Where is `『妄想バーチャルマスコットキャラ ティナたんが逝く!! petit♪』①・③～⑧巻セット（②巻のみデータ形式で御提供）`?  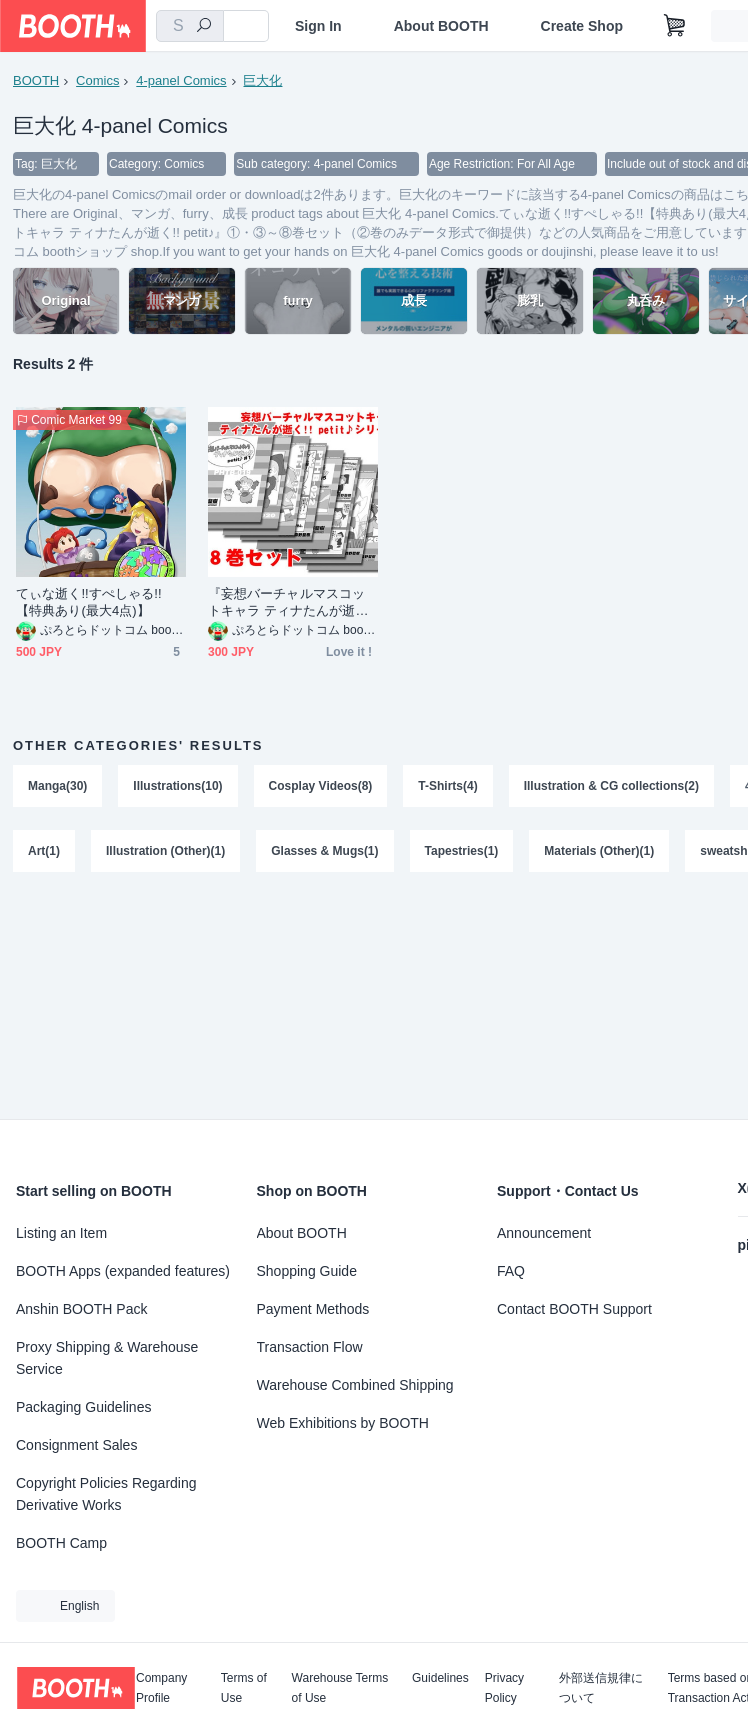 『妄想バーチャルマスコットキャラ ティナたんが逝く!! petit♪』①・③～⑧巻セット（②巻のみデータ形式で御提供） is located at coordinates (292, 602).